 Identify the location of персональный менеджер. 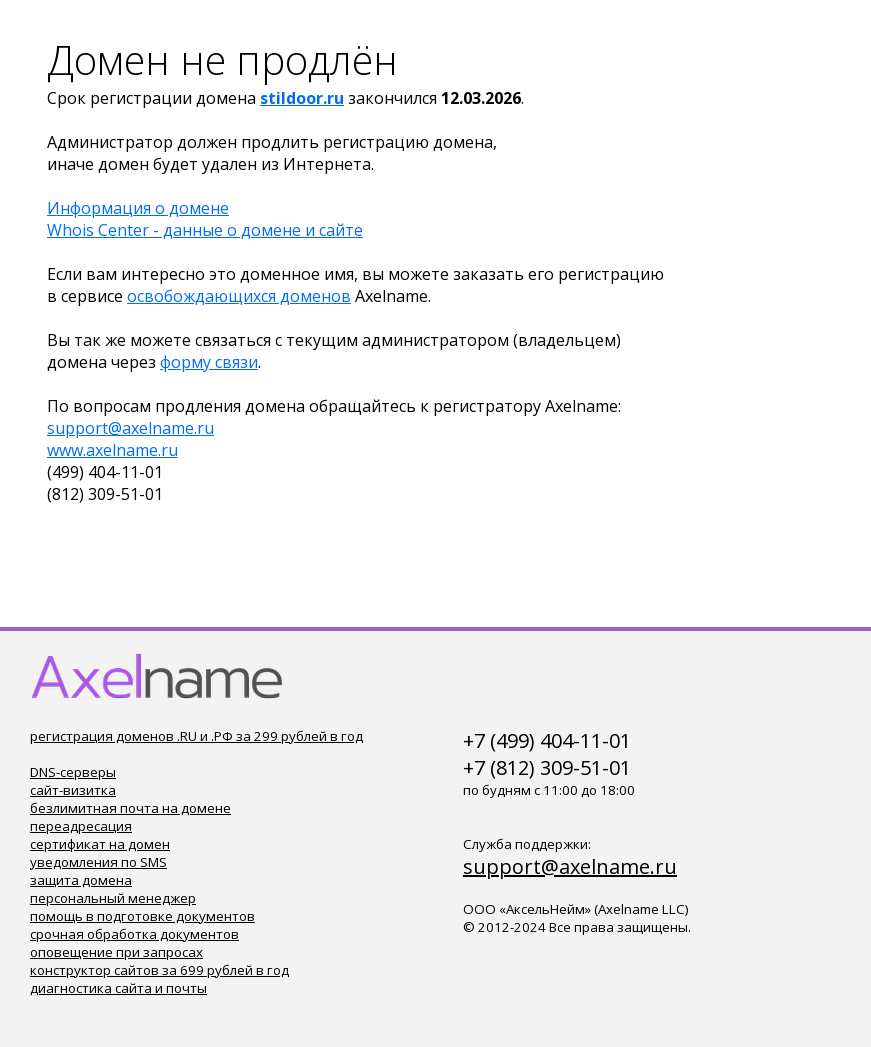
(113, 898).